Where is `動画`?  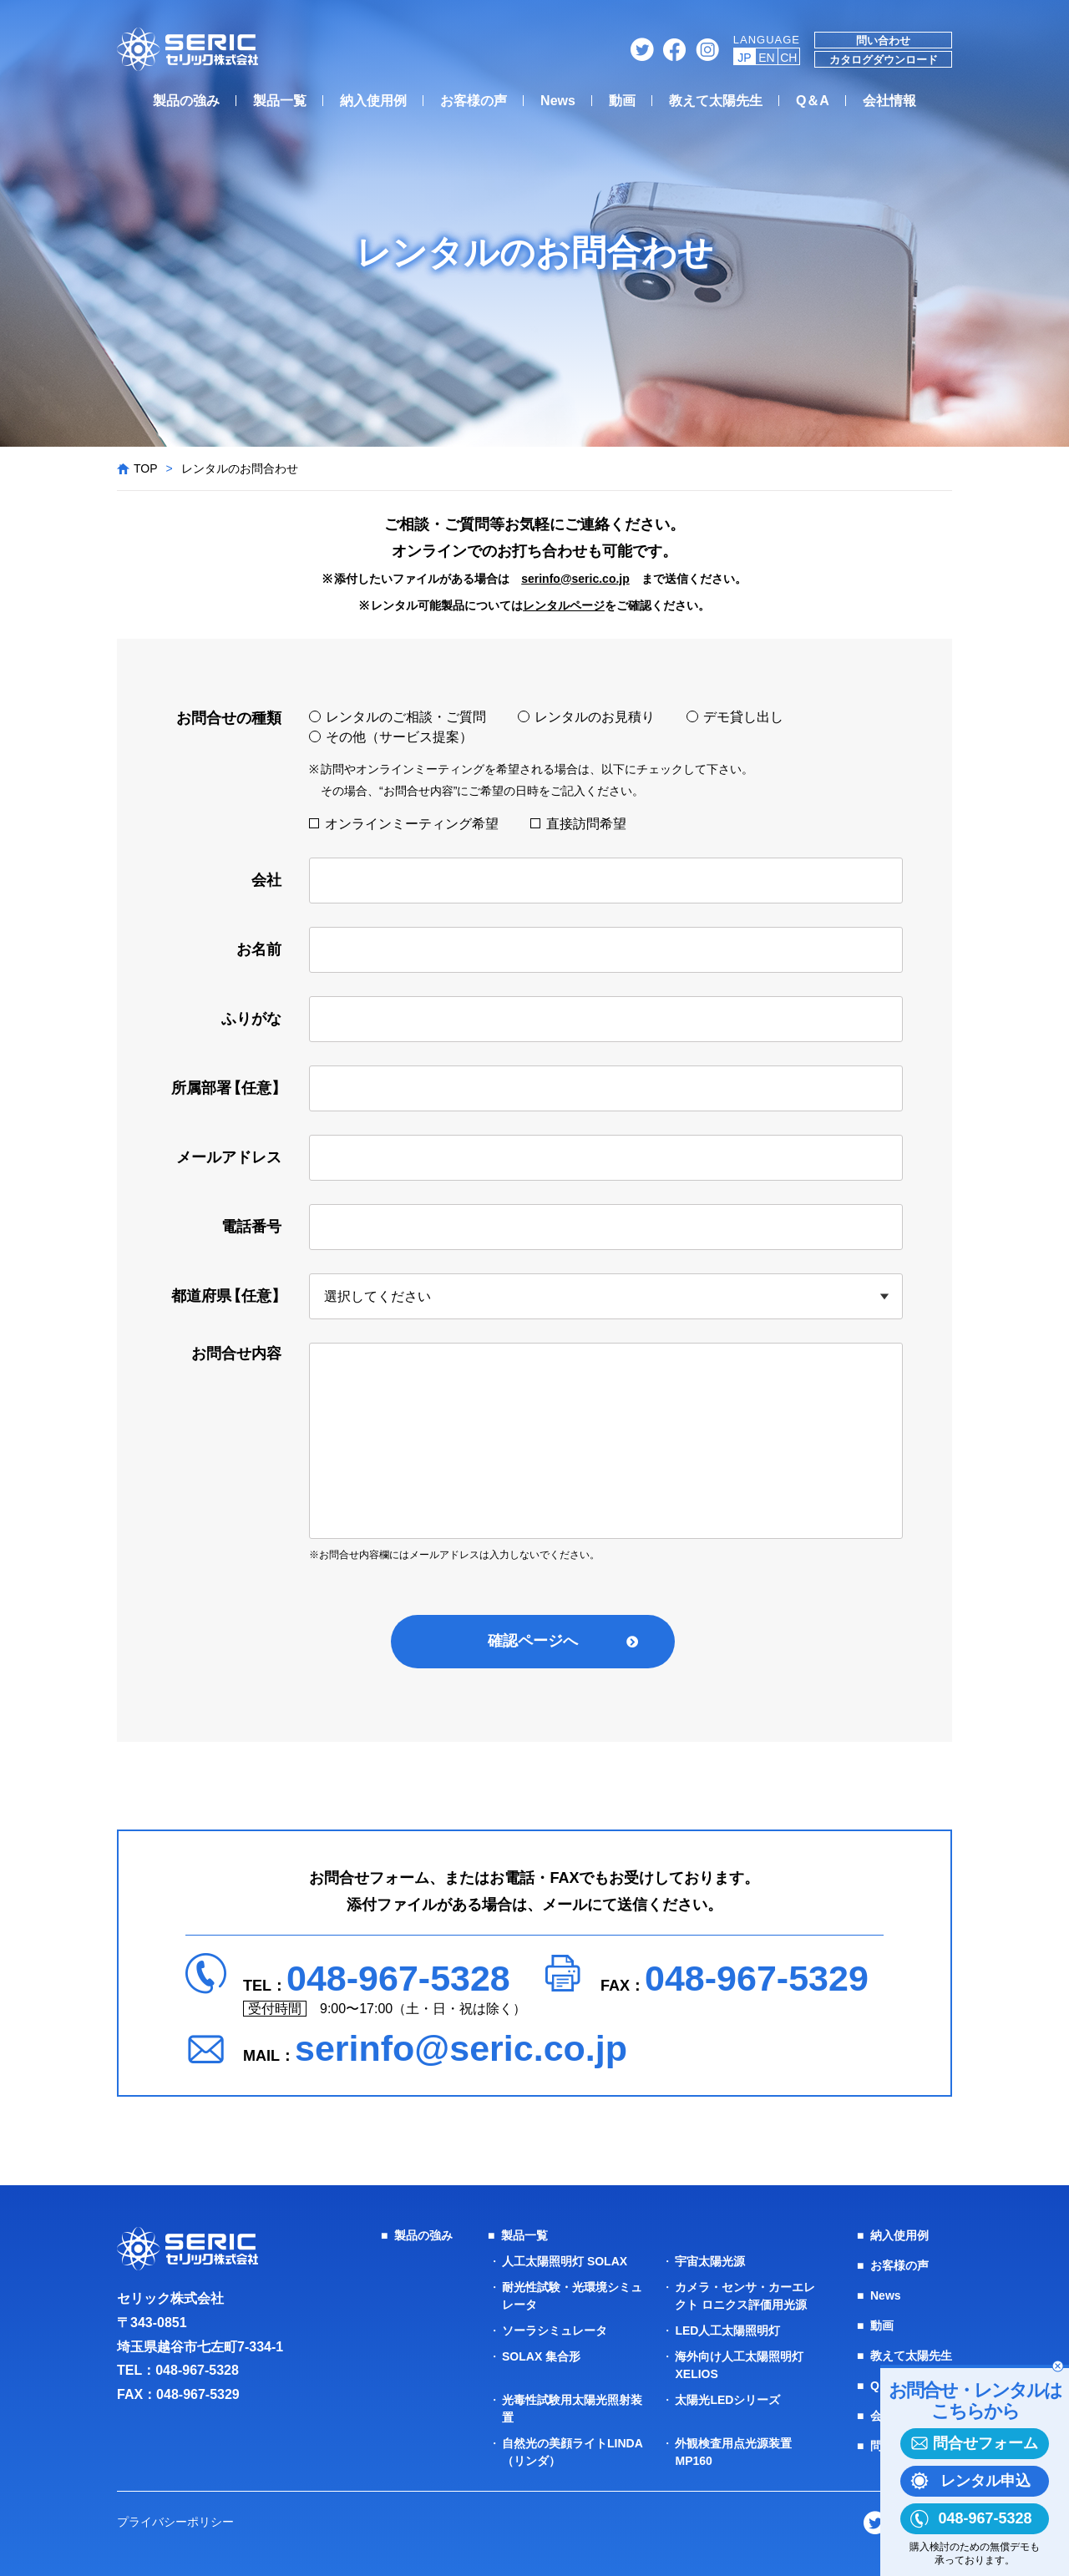 動画 is located at coordinates (622, 101).